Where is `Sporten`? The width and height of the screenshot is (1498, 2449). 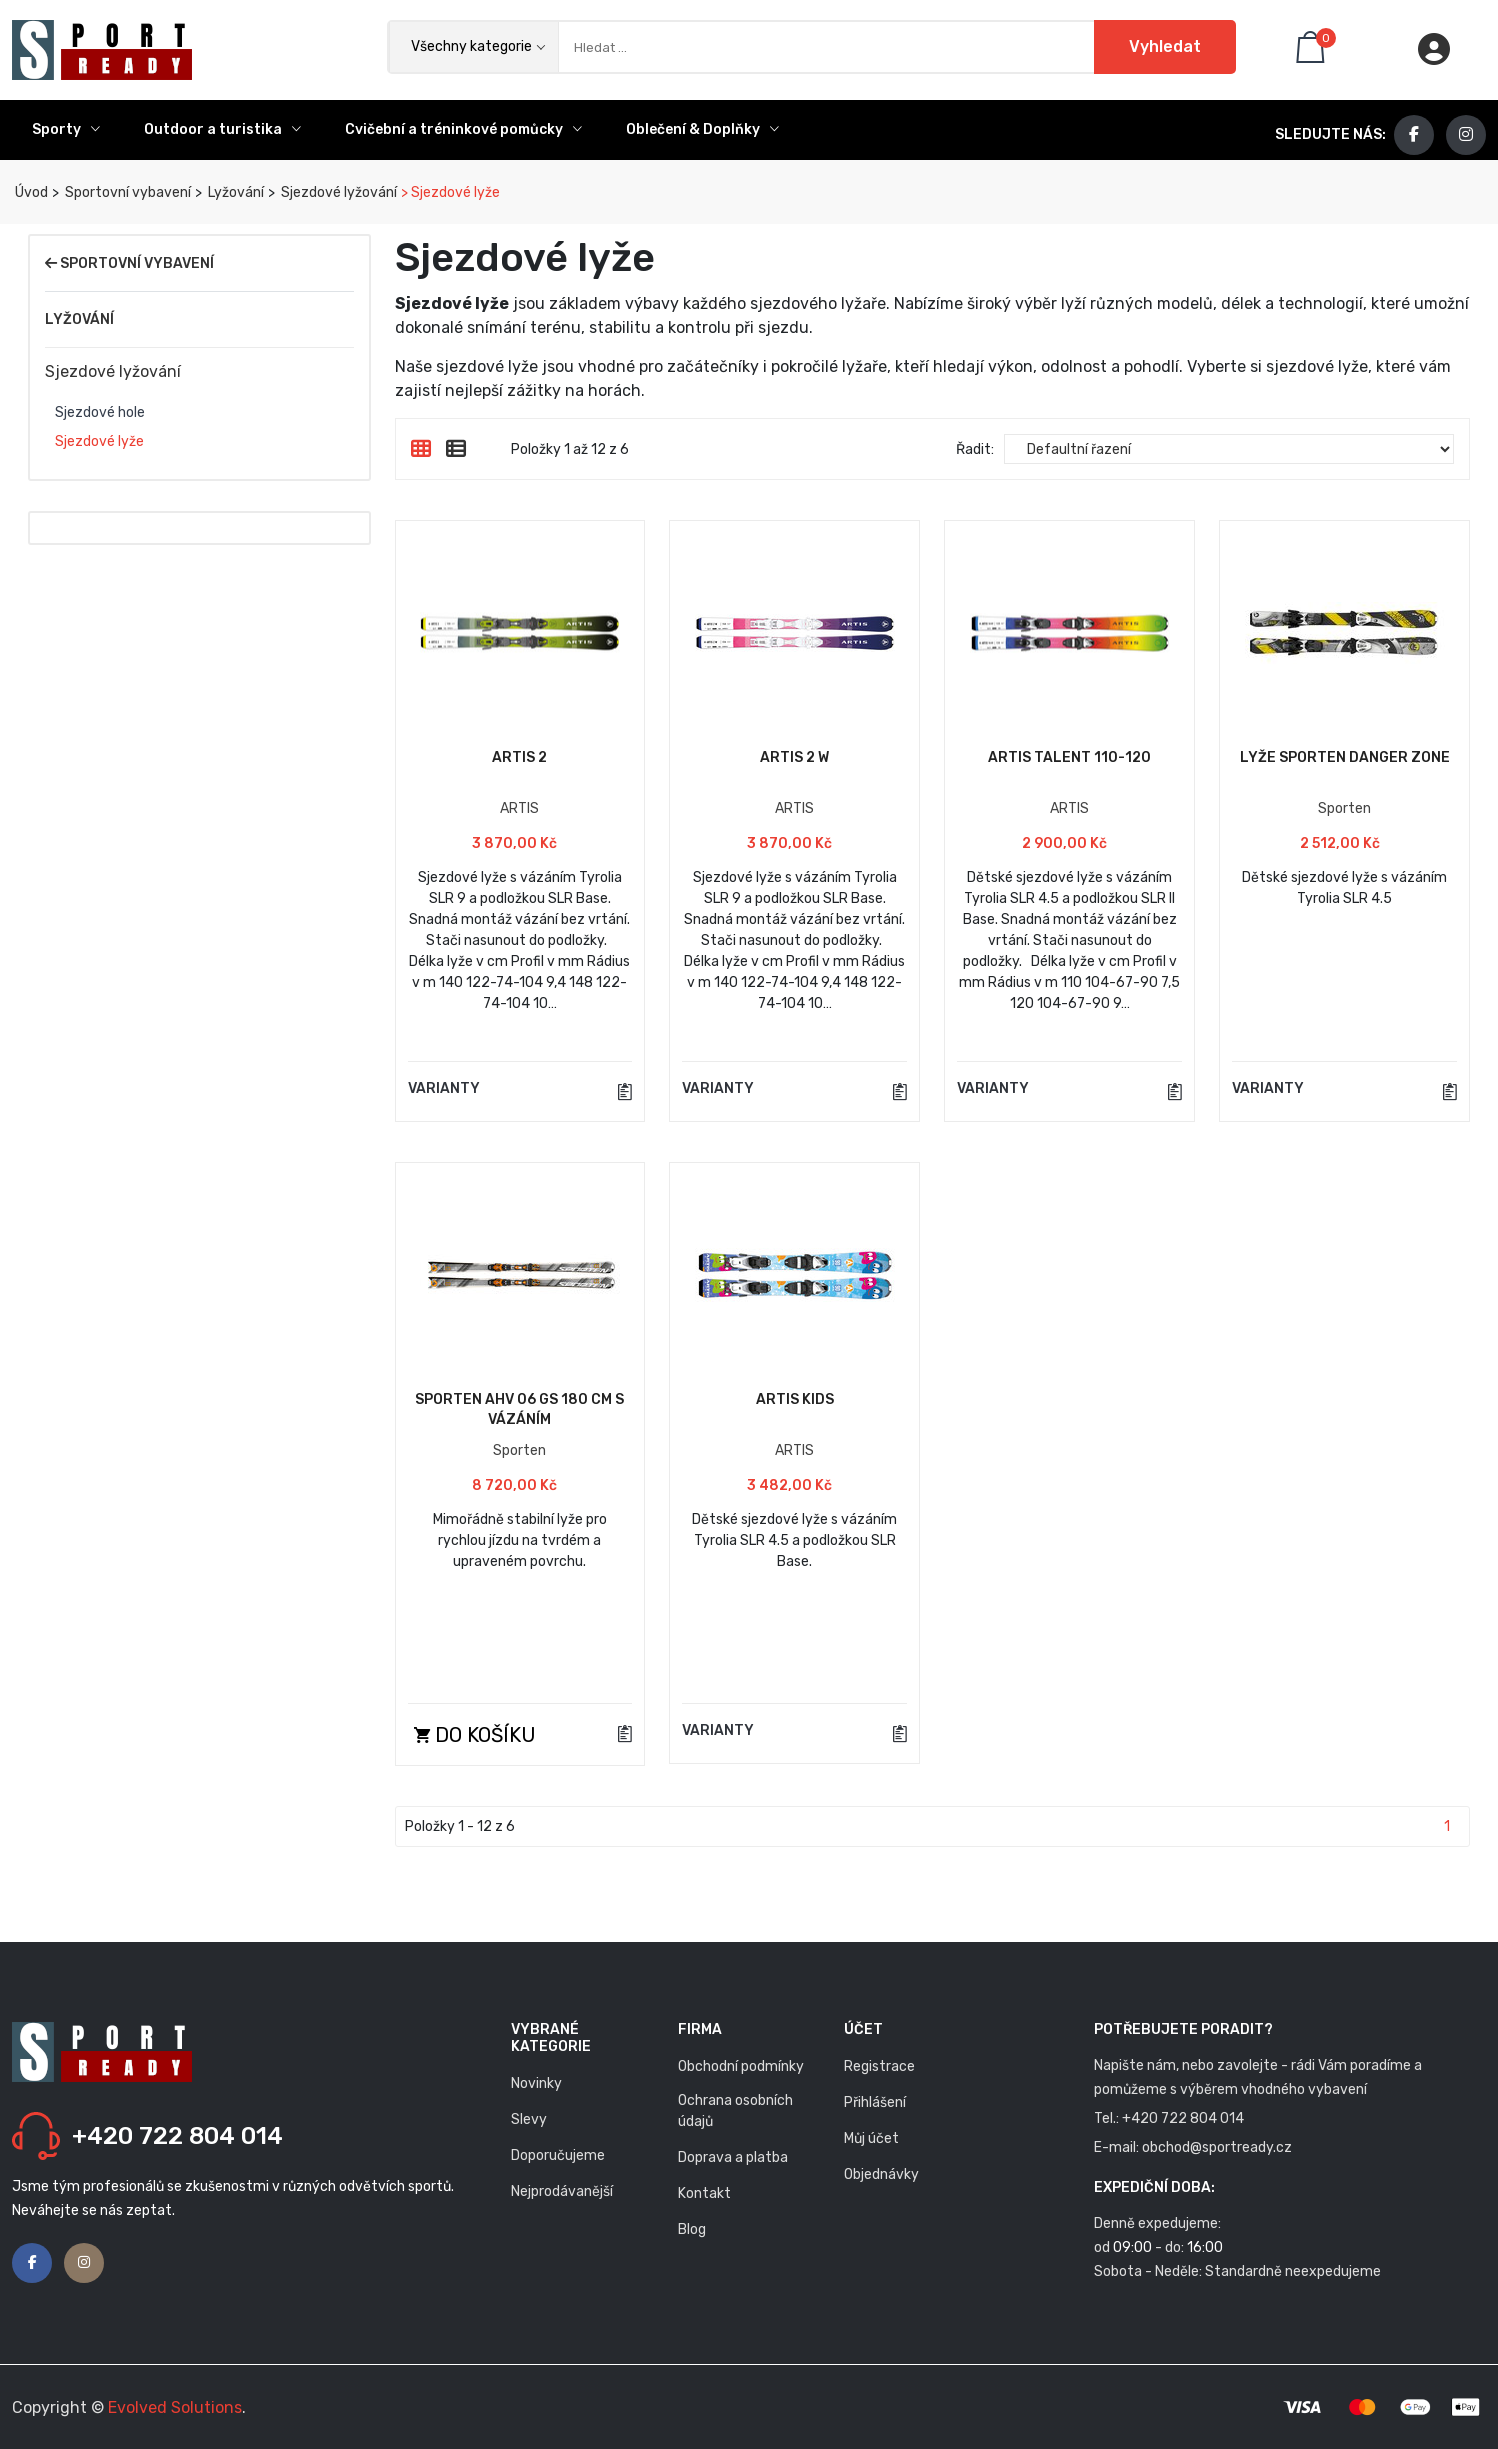
Sporten is located at coordinates (1344, 808).